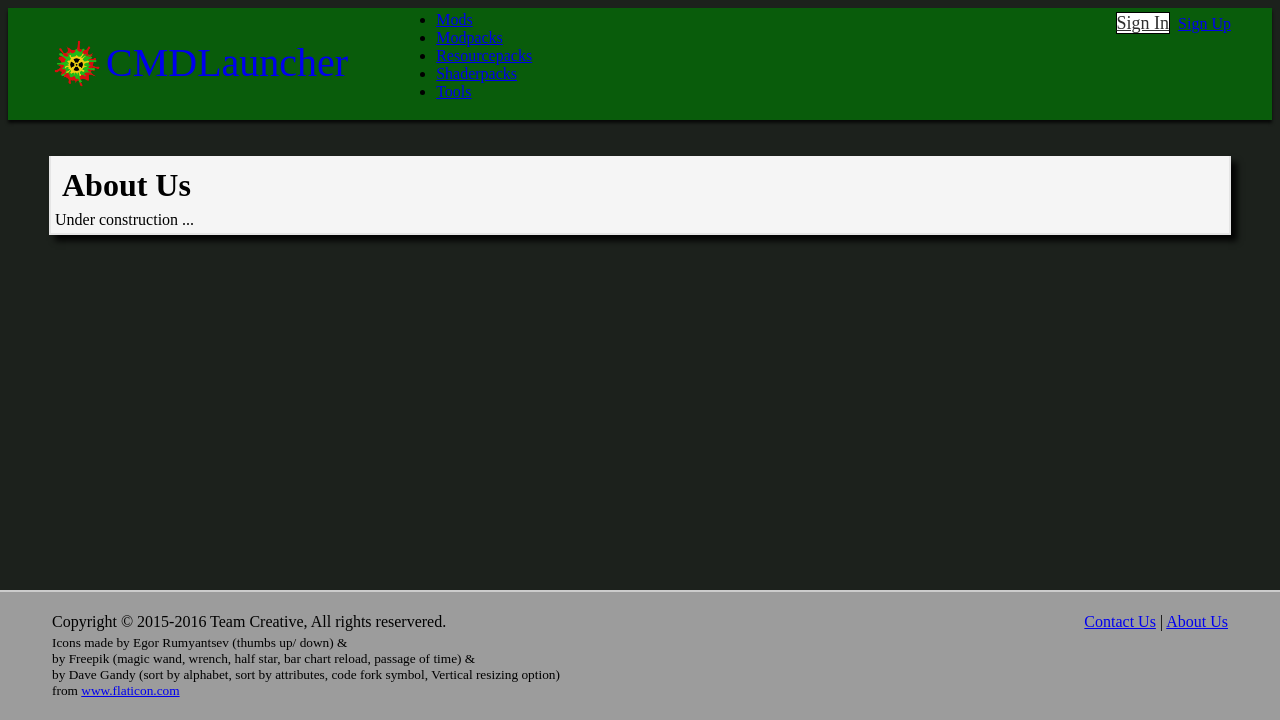 This screenshot has height=720, width=1280. Describe the element at coordinates (130, 690) in the screenshot. I see `www.flaticon.com` at that location.